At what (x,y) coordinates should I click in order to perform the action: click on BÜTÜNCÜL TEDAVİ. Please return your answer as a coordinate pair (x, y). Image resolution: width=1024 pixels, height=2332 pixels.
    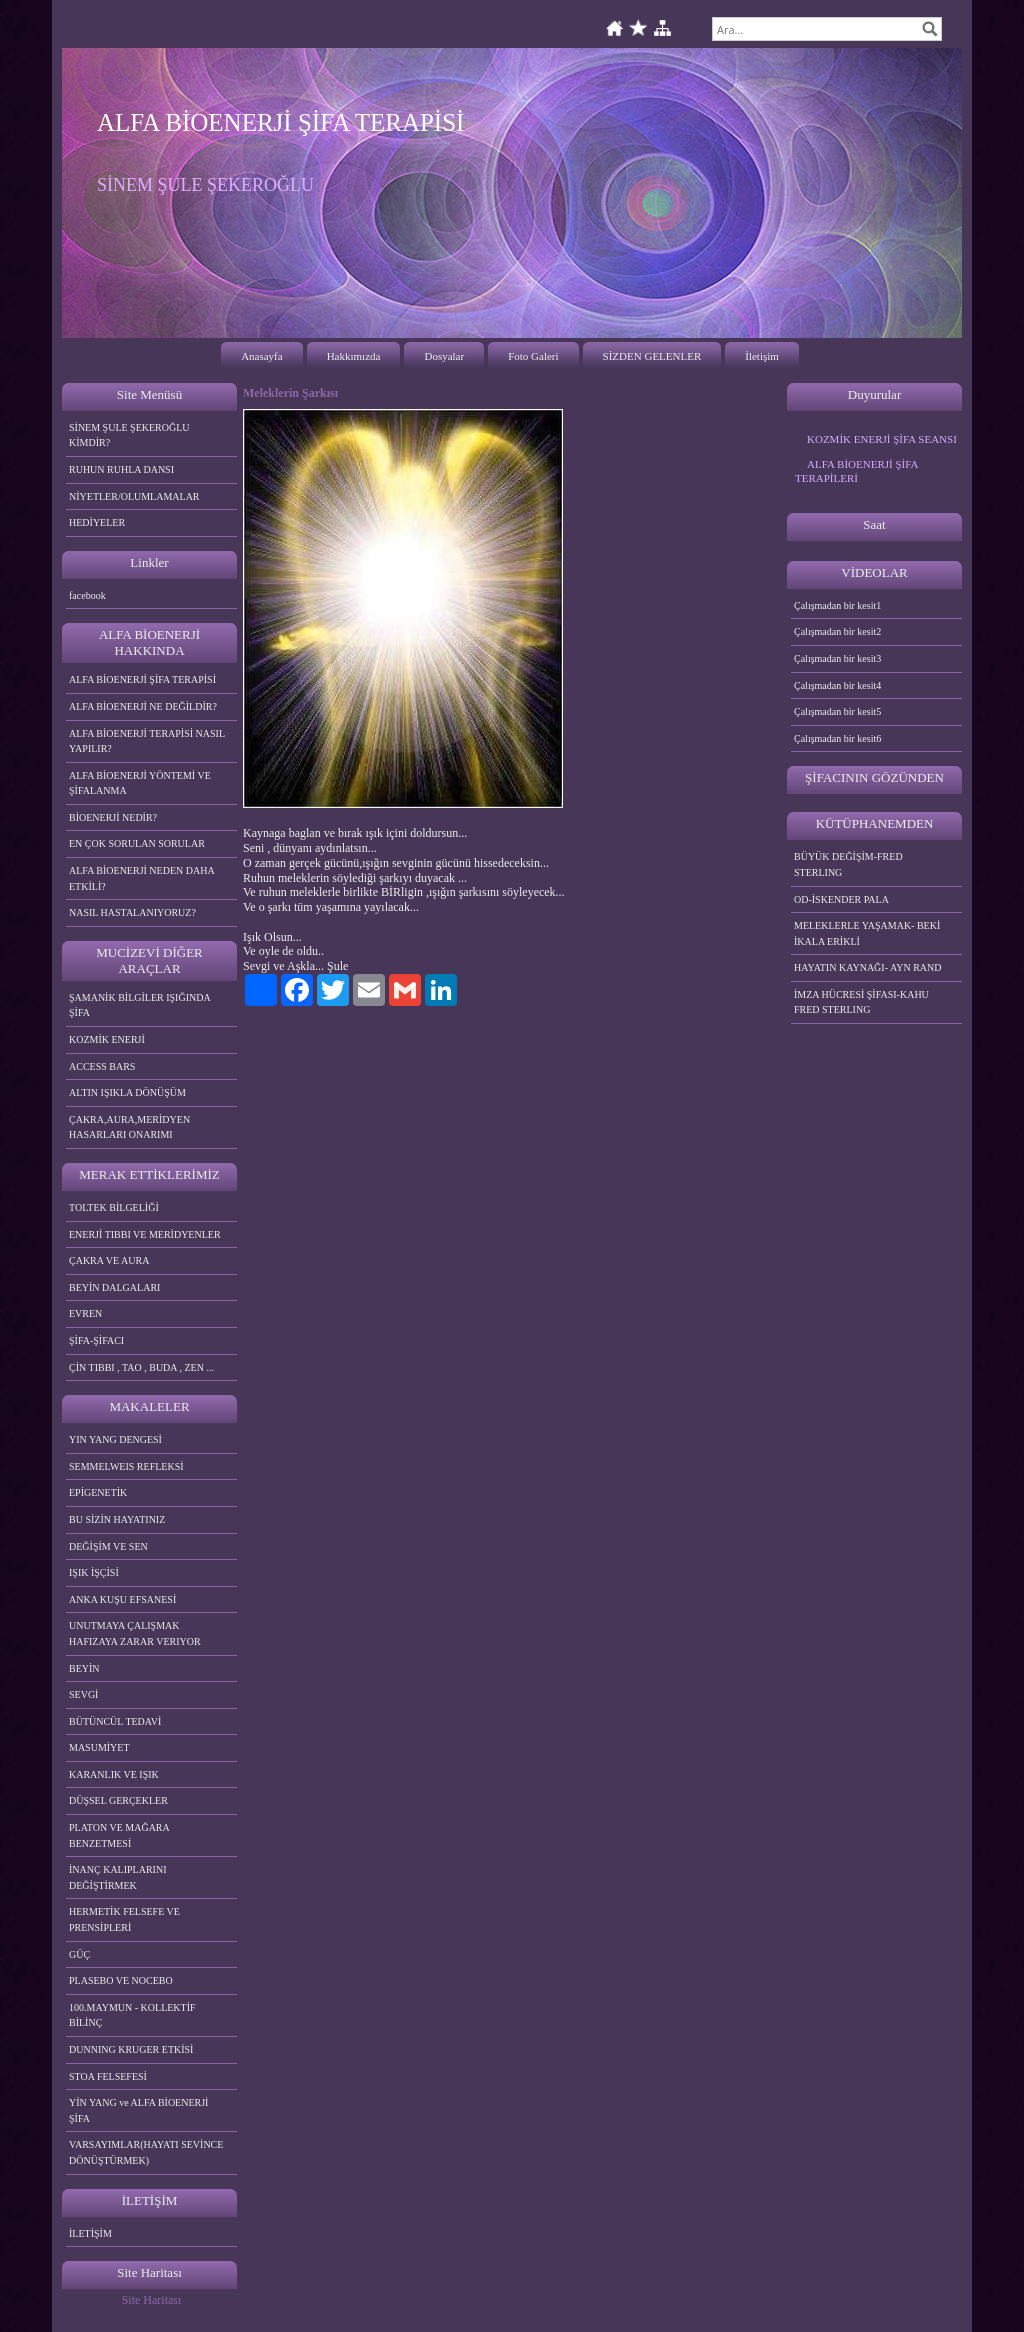
    Looking at the image, I should click on (115, 1721).